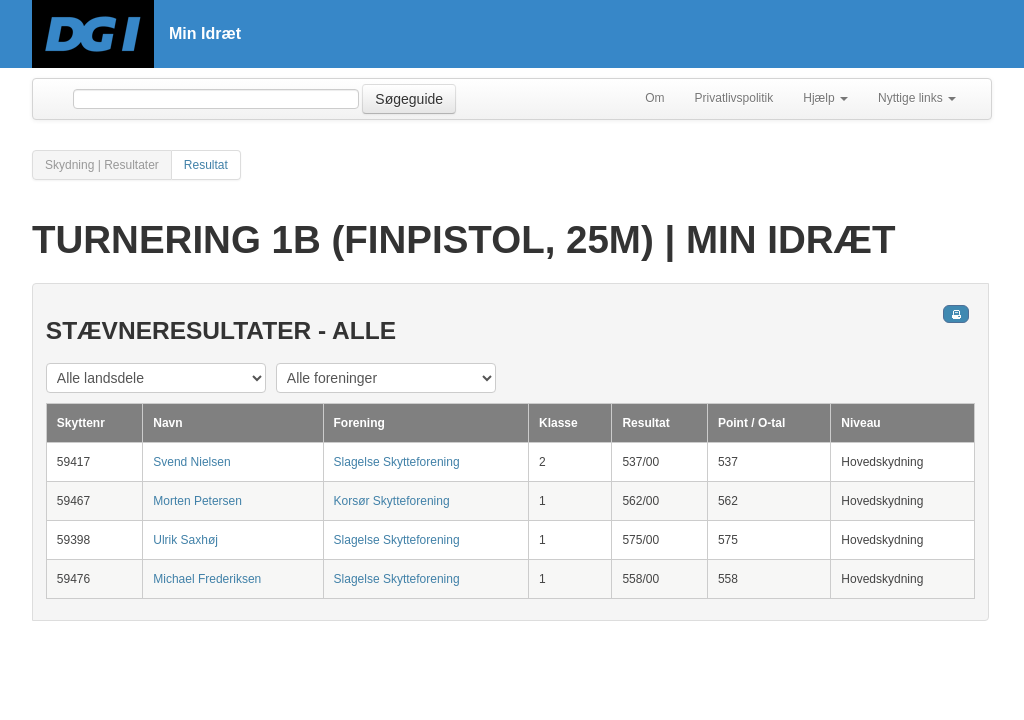 This screenshot has height=720, width=1024. Describe the element at coordinates (207, 579) in the screenshot. I see `Michael Frederiksen` at that location.